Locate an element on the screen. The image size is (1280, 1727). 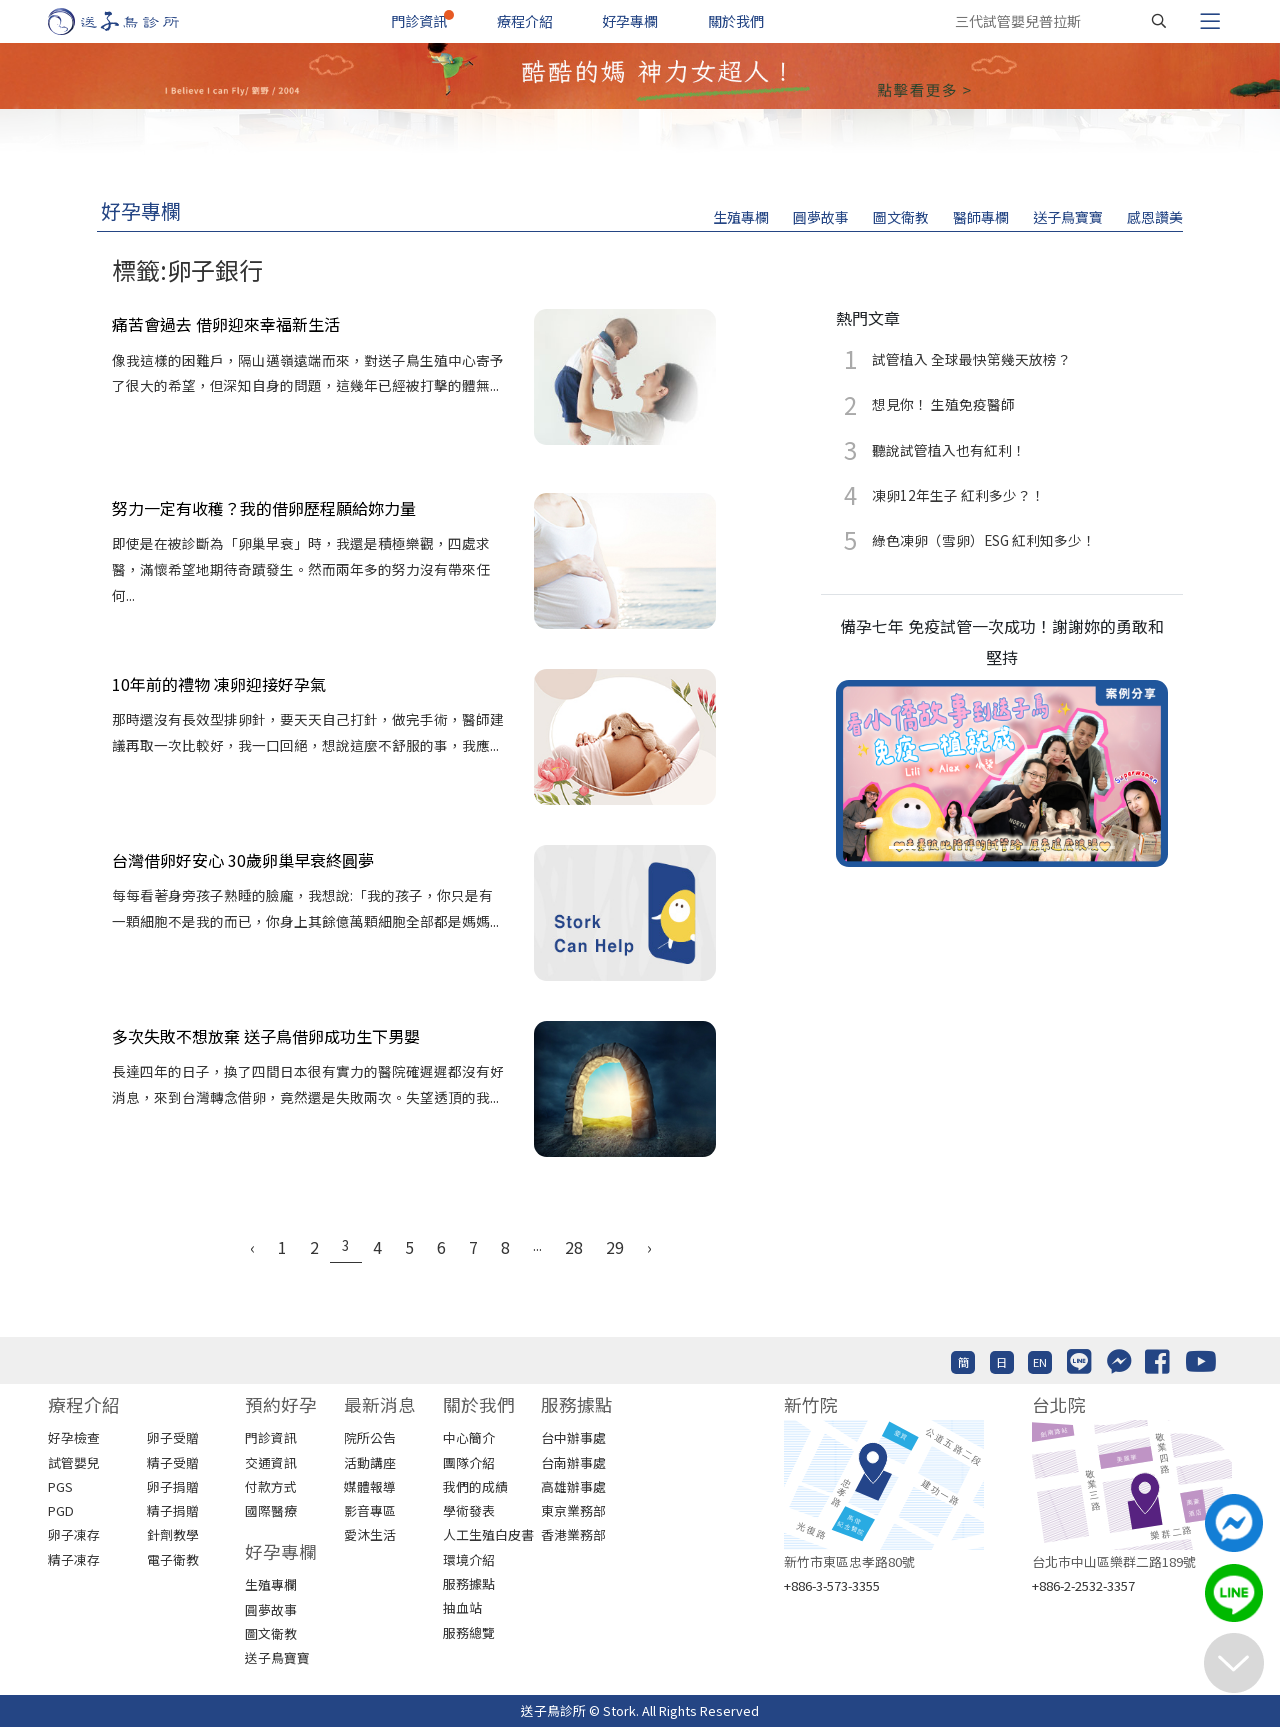
中心簡介 is located at coordinates (469, 1437).